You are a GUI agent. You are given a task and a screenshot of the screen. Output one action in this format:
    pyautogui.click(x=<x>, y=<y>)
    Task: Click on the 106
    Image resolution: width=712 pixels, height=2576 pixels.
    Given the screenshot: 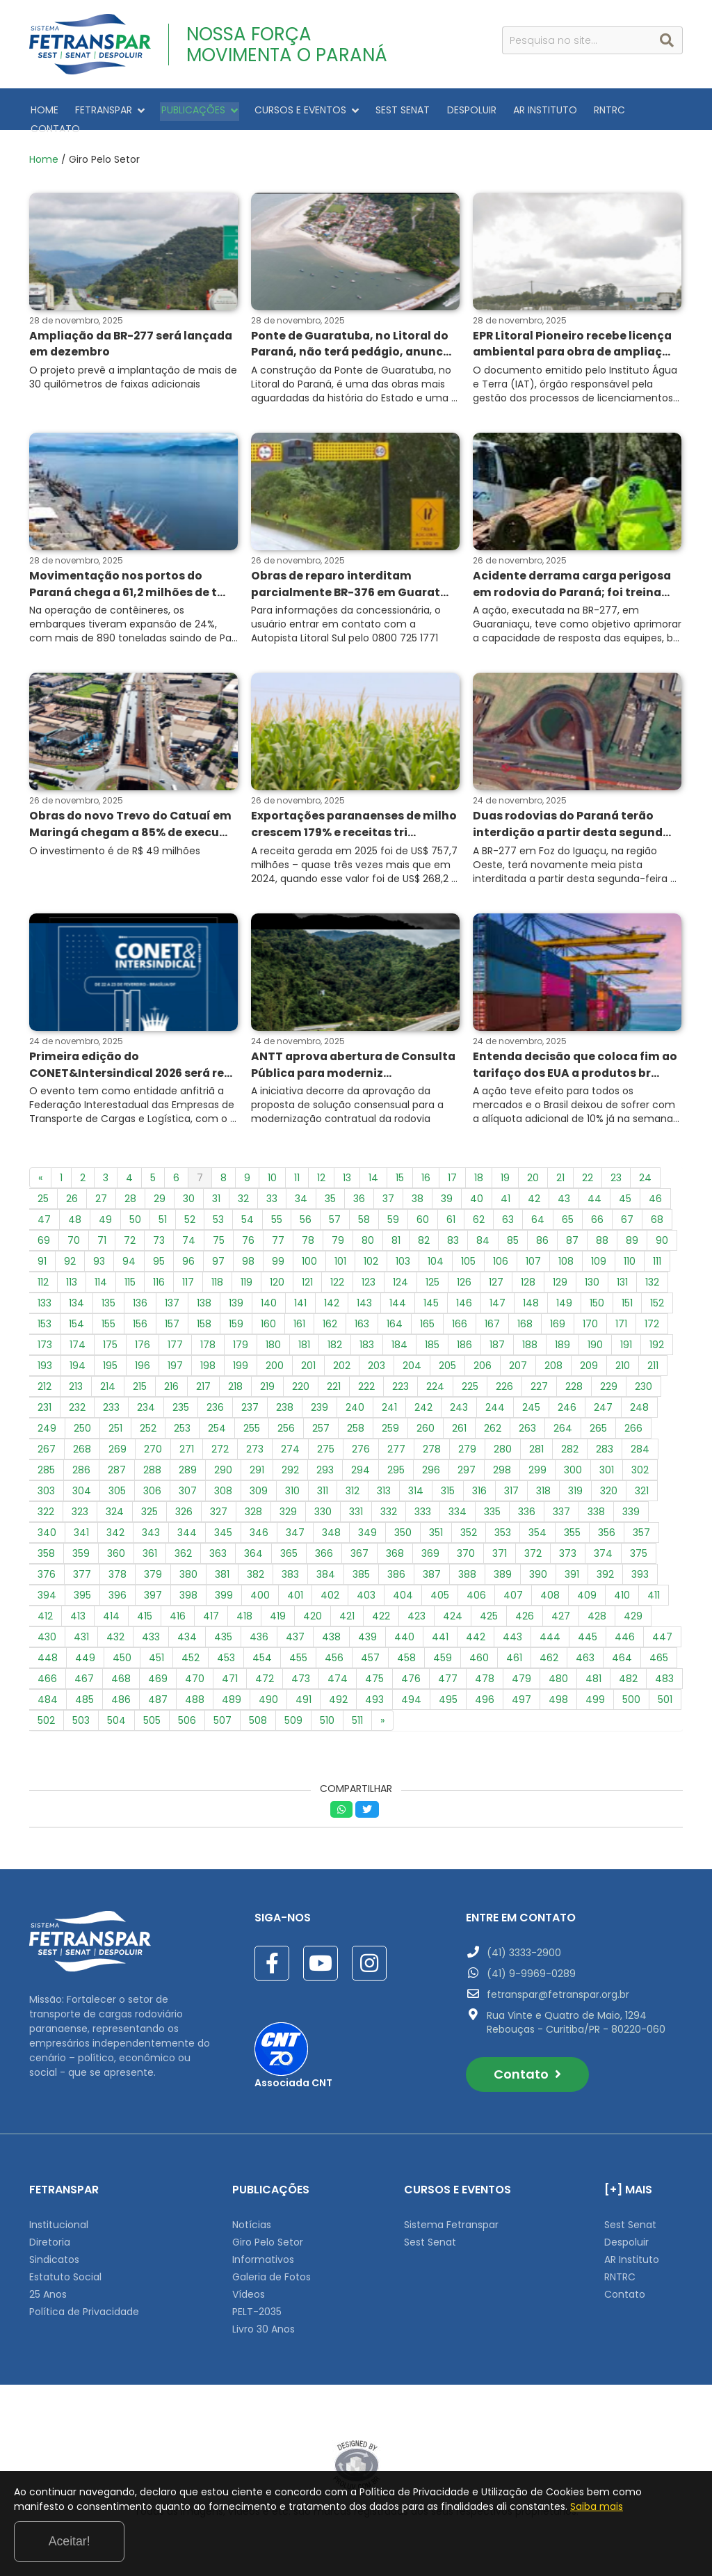 What is the action you would take?
    pyautogui.click(x=500, y=1256)
    